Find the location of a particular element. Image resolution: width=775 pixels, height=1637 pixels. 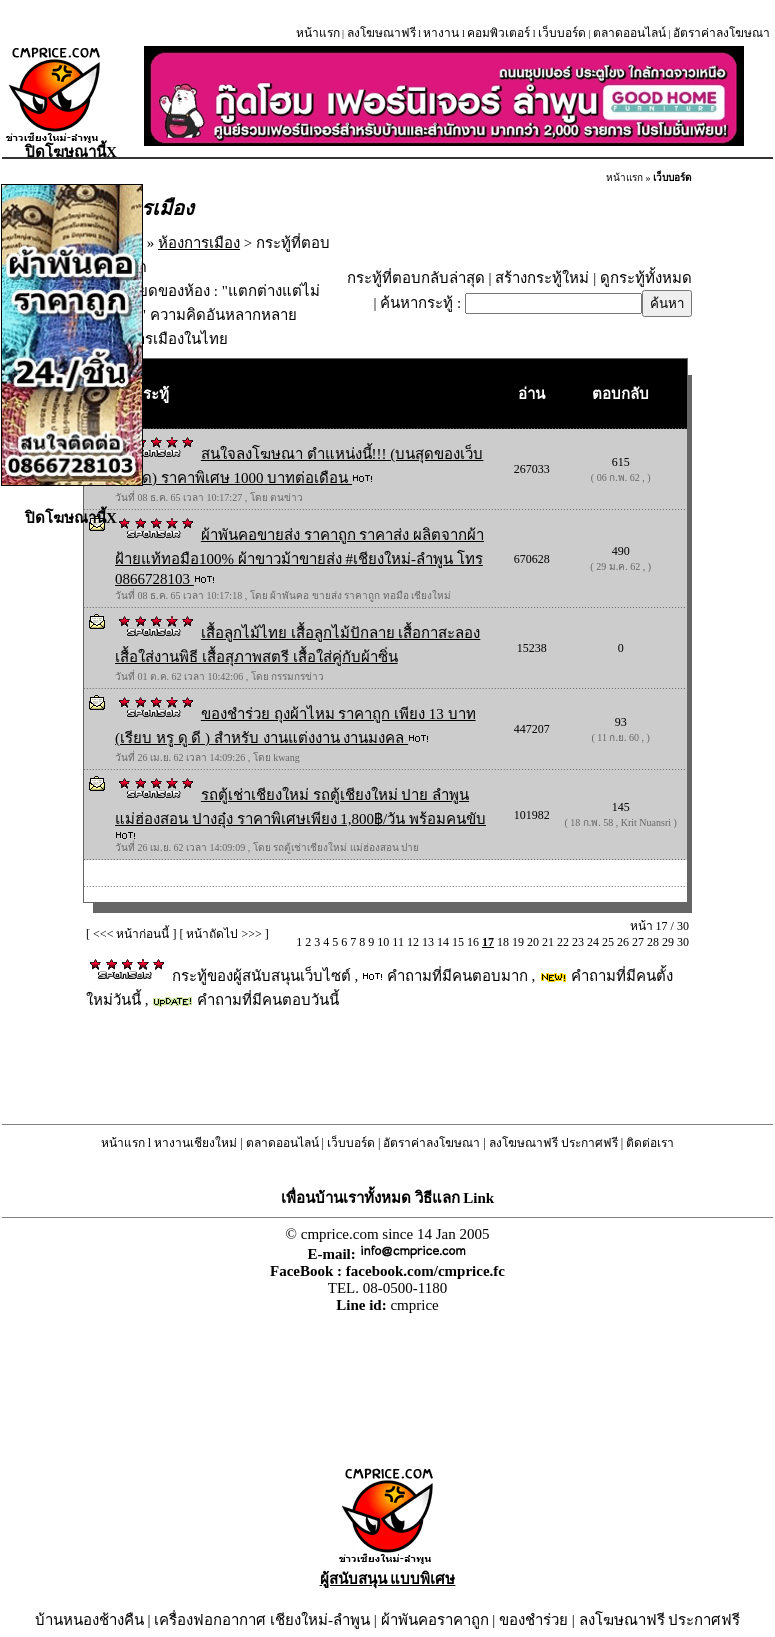

อัตราค่าลงโฆษณา is located at coordinates (721, 33).